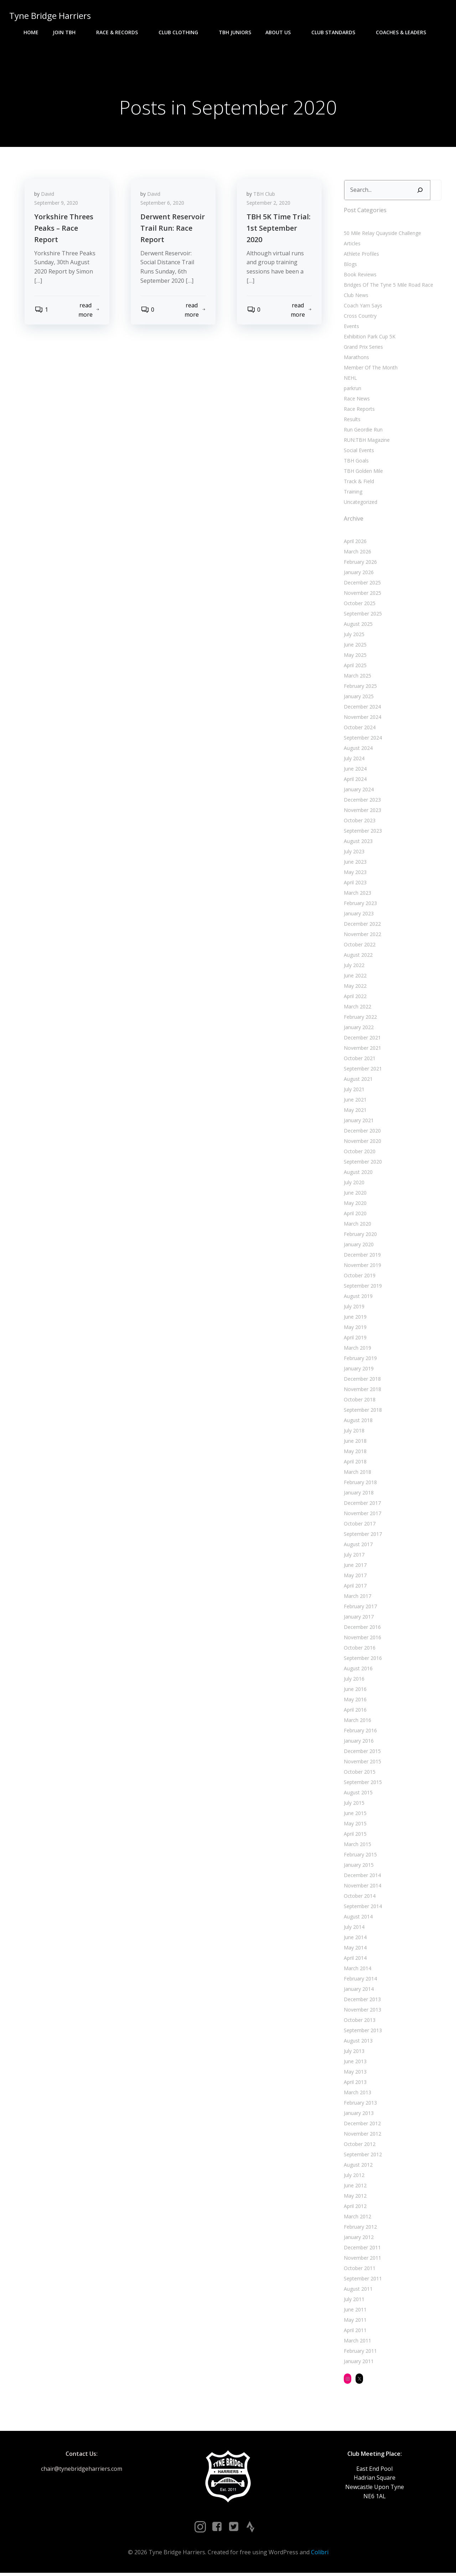  I want to click on November 2017, so click(361, 1515).